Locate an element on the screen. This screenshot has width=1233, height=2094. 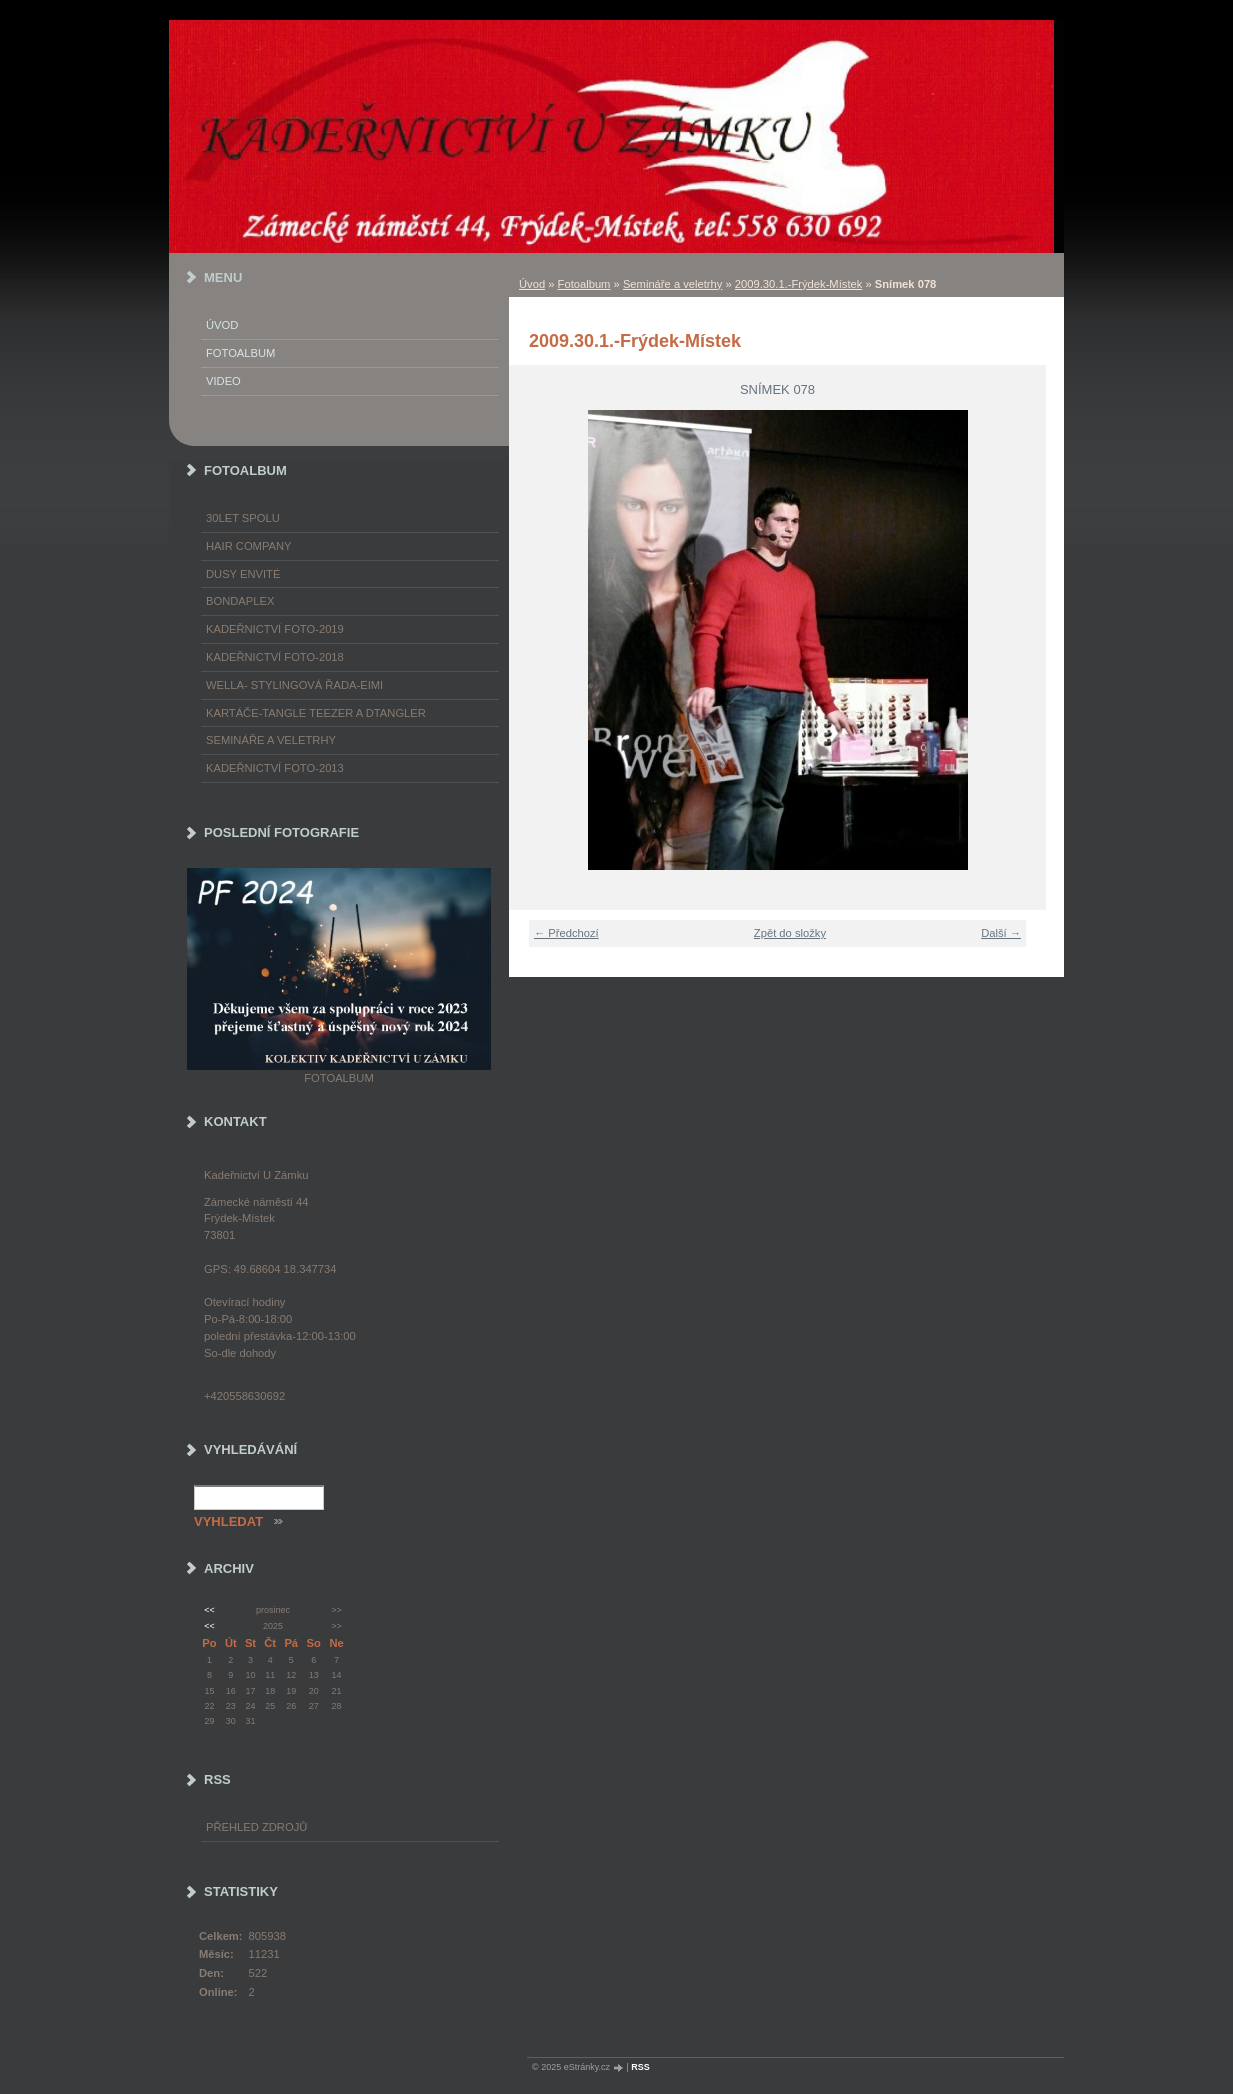
Bondaplex is located at coordinates (240, 601).